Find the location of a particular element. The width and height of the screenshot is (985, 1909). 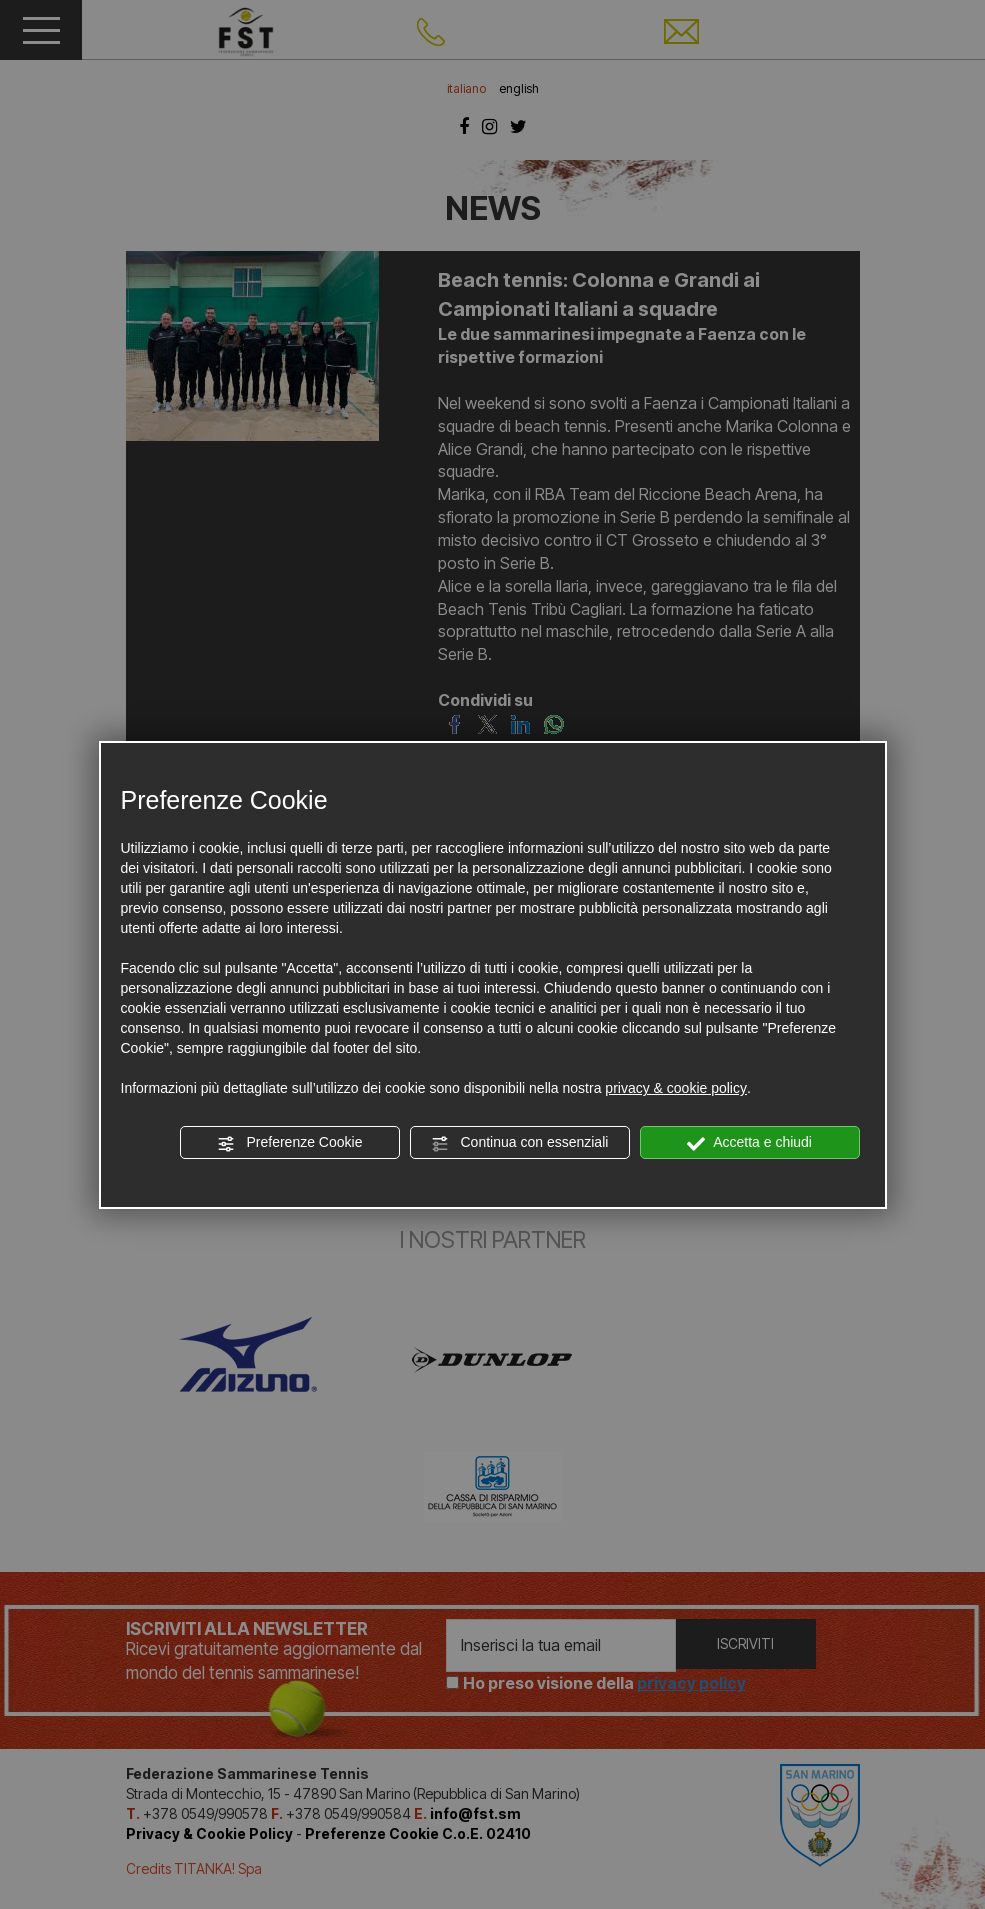

Accetta e chiudi is located at coordinates (749, 1143).